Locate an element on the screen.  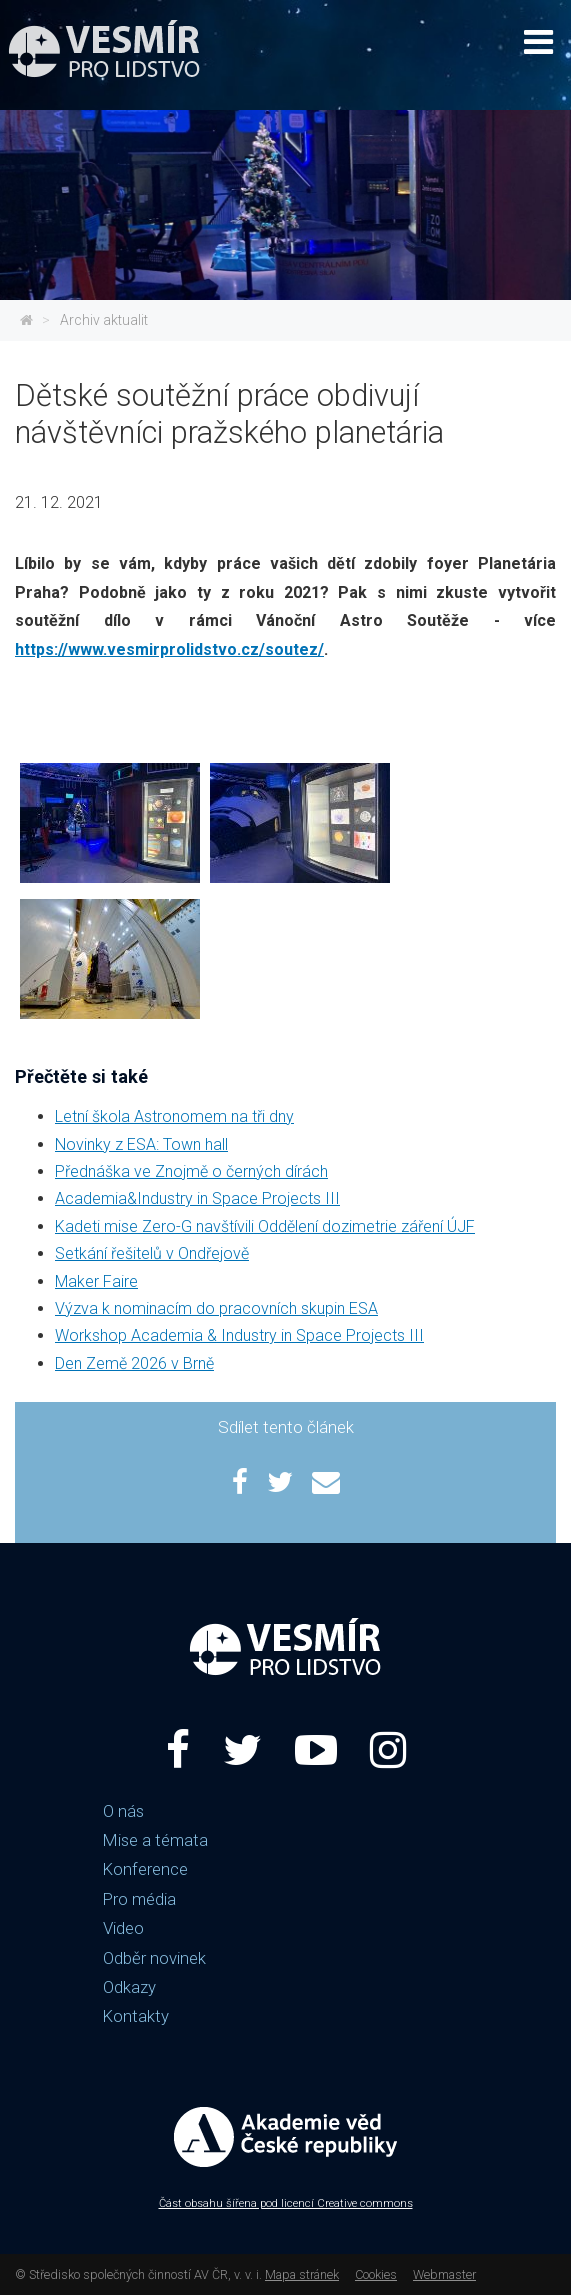
O nás is located at coordinates (123, 1811).